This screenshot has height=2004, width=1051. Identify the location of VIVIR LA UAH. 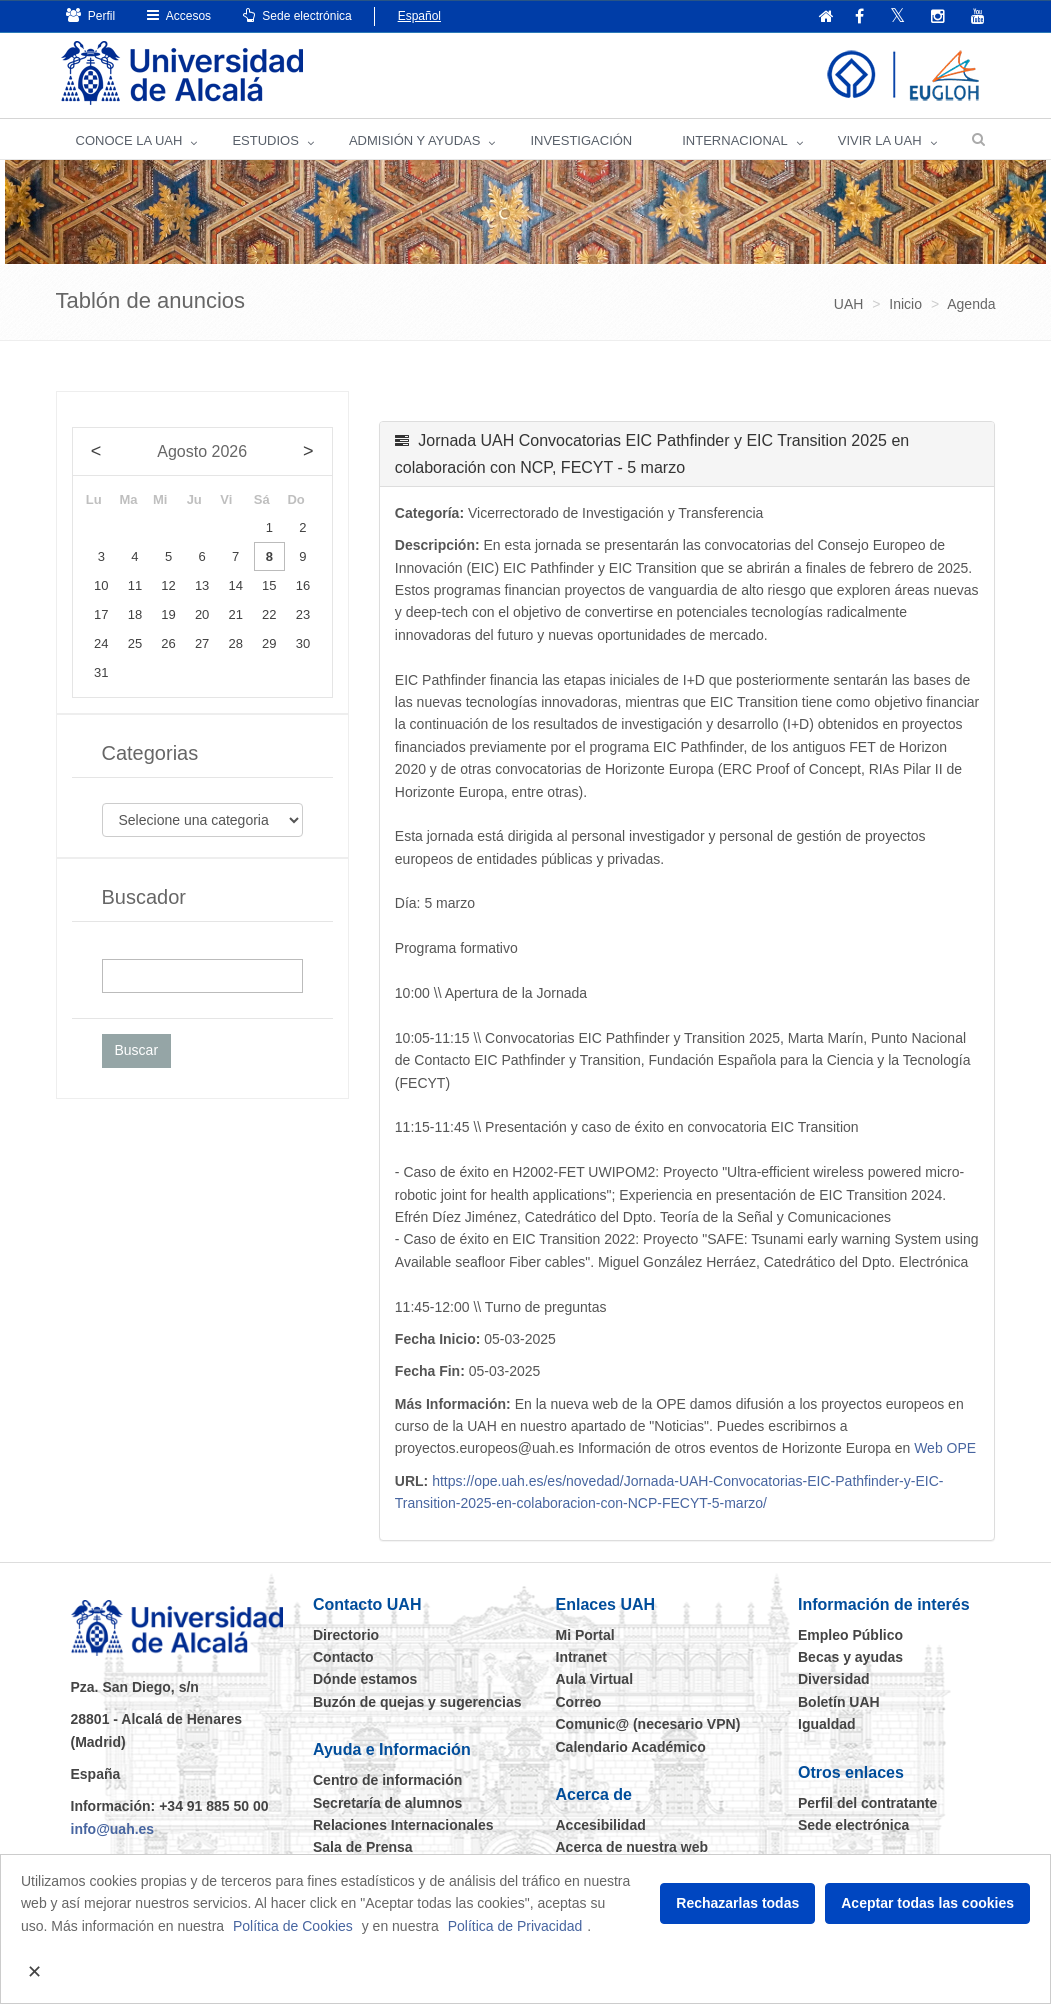
(880, 140).